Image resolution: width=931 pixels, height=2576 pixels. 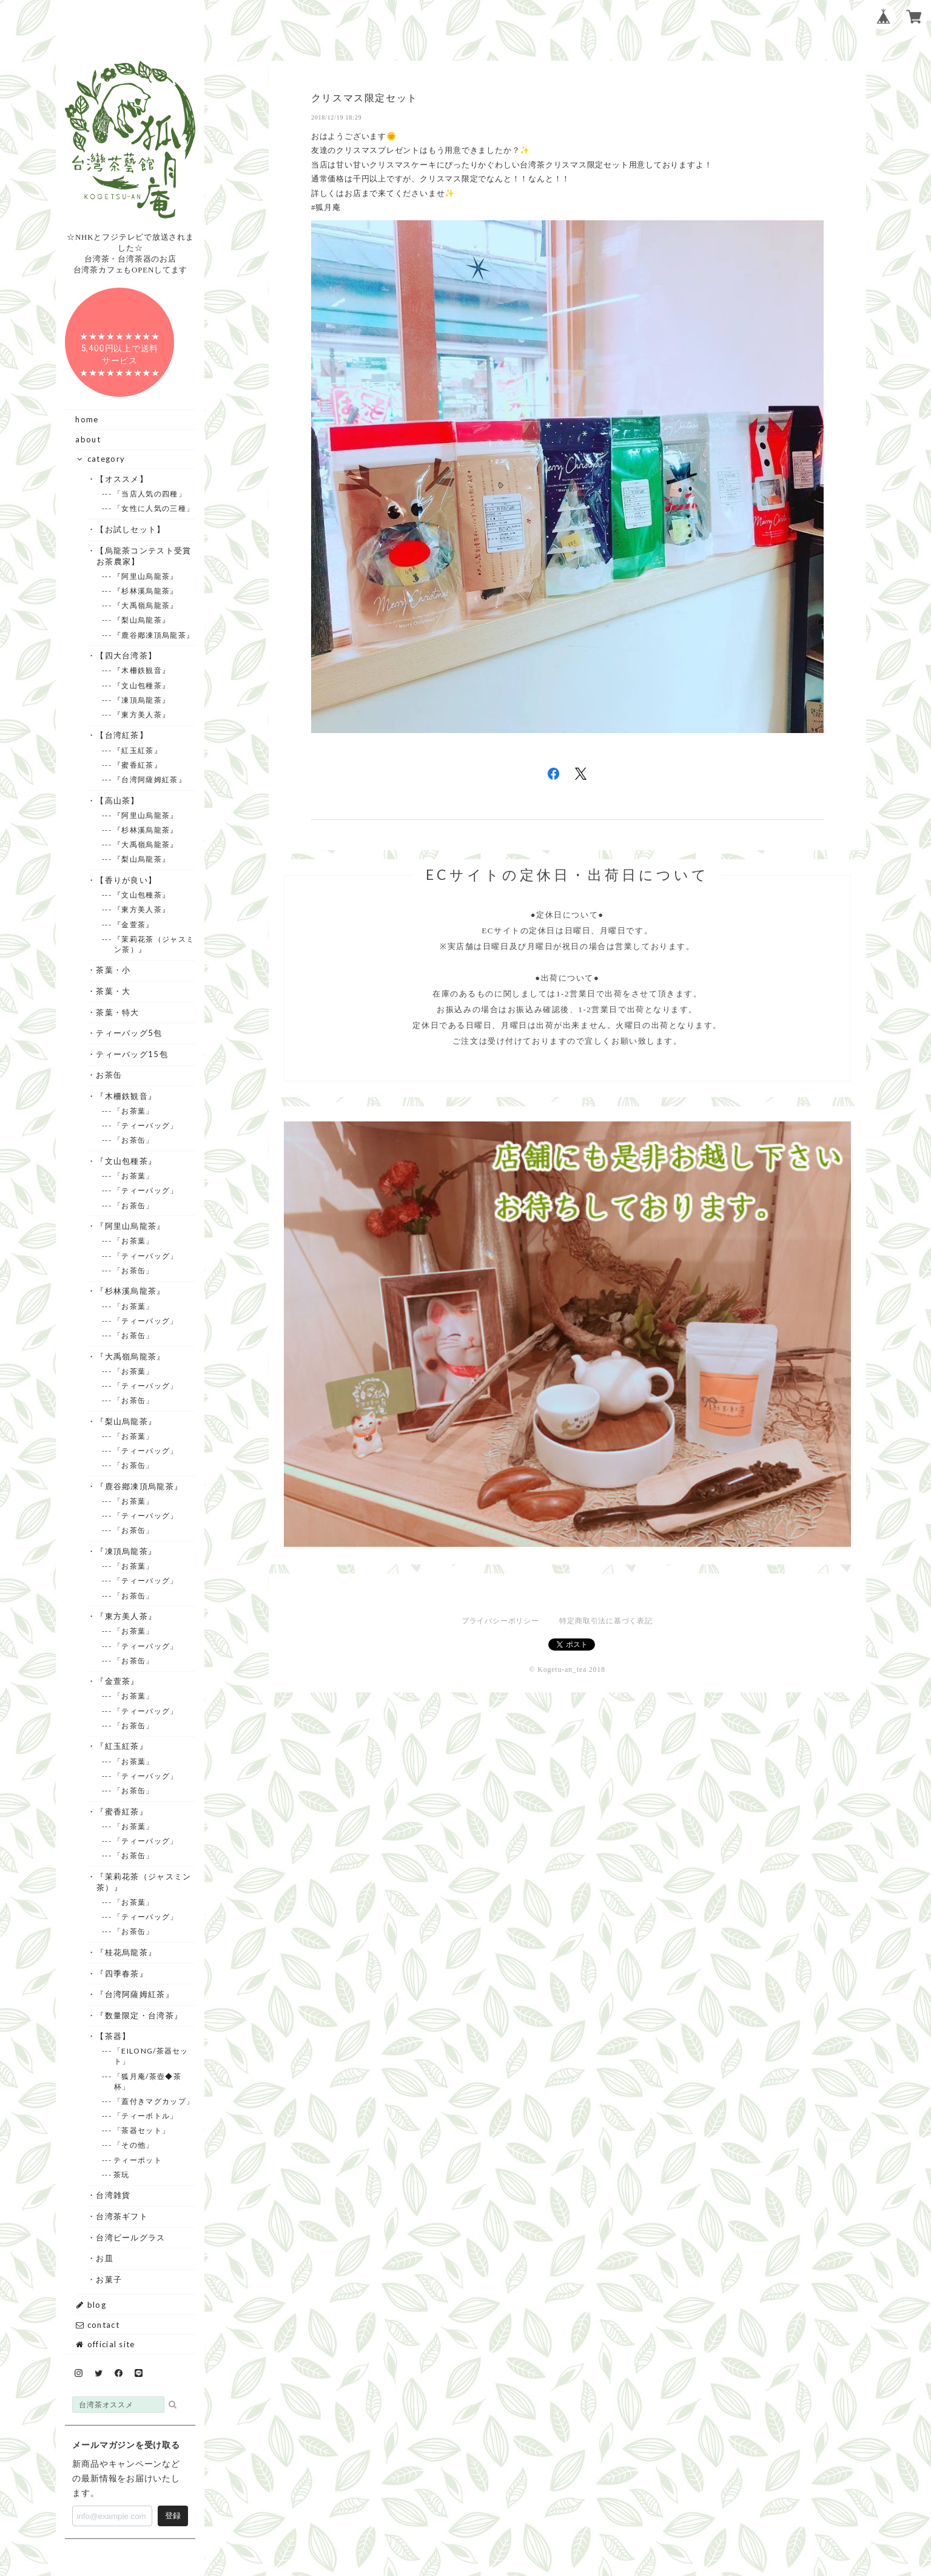 What do you see at coordinates (109, 2279) in the screenshot?
I see `・お菓子` at bounding box center [109, 2279].